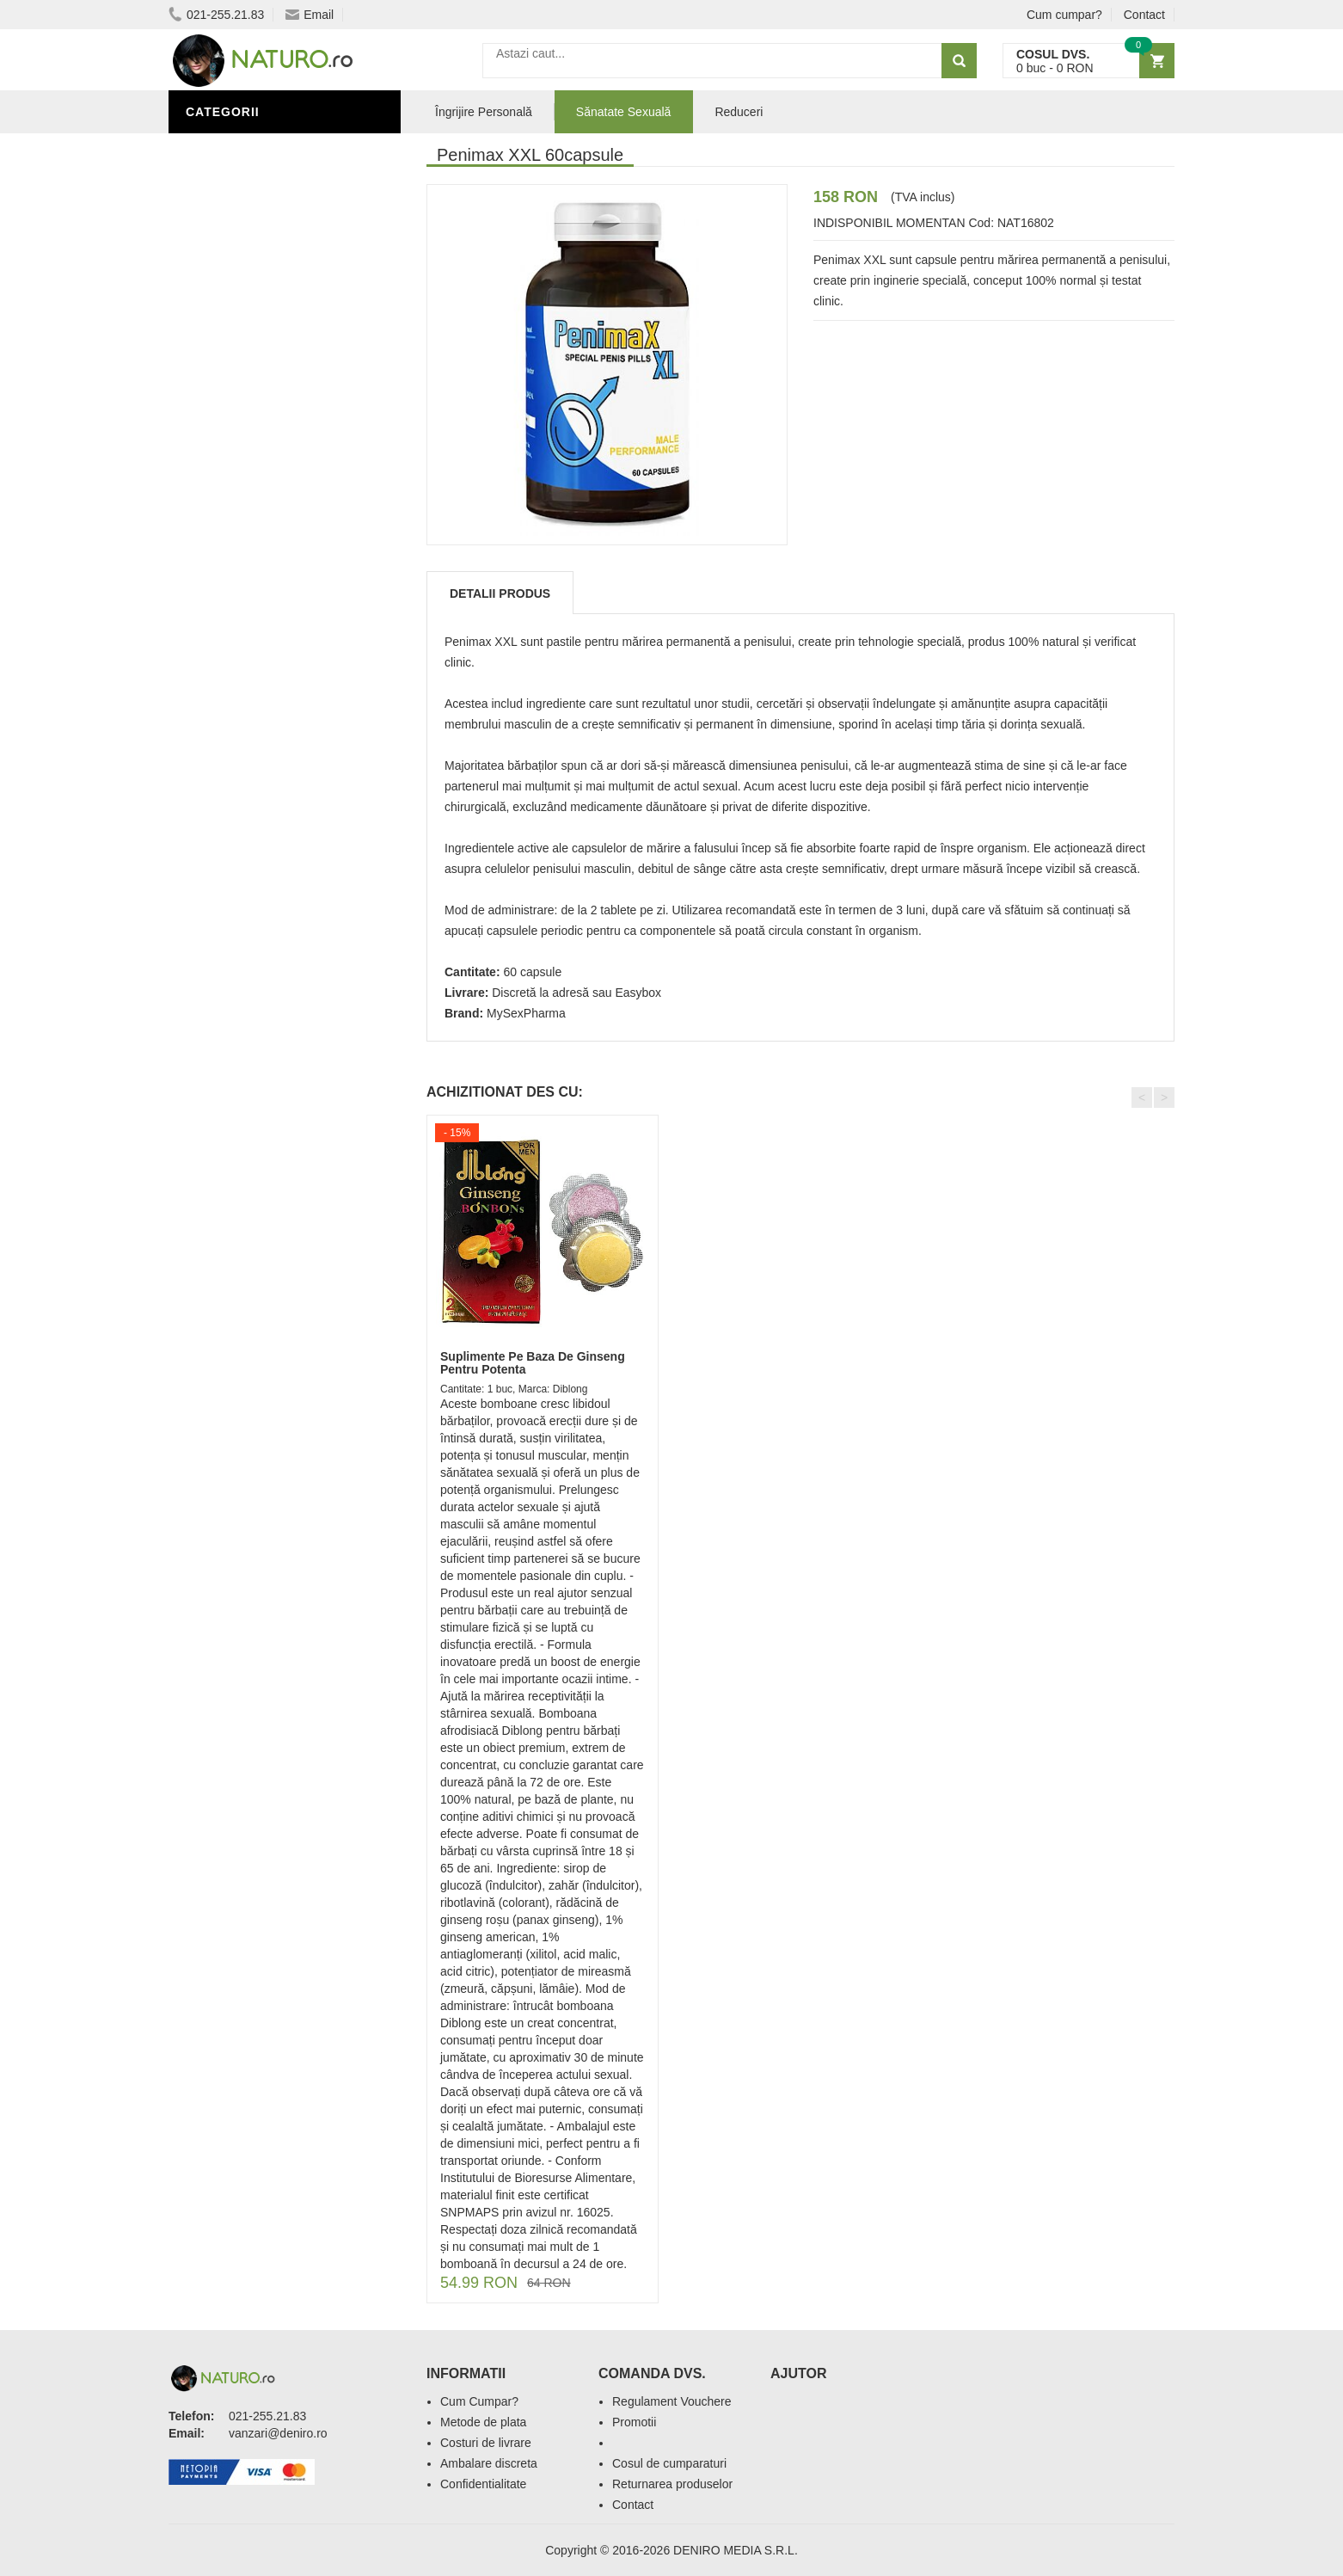  I want to click on Cosul de cumparaturi, so click(669, 2463).